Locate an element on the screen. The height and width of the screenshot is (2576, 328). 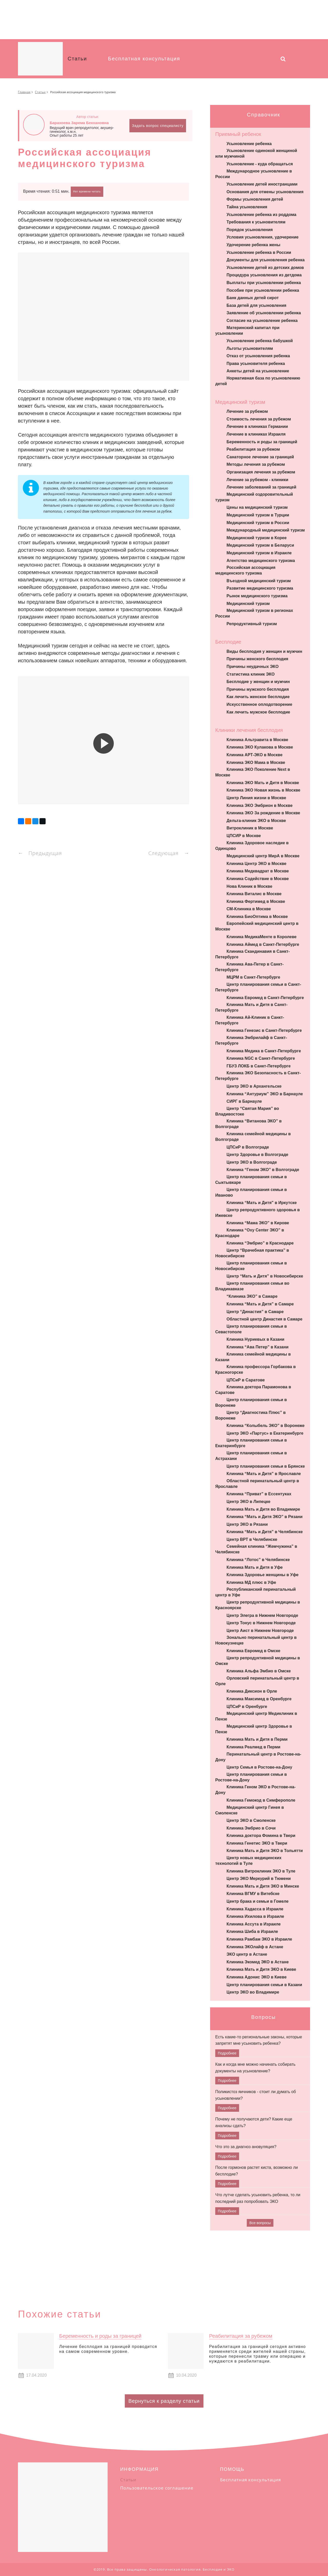
Центр “Диагностика Плюс” в Воронеже is located at coordinates (250, 1415).